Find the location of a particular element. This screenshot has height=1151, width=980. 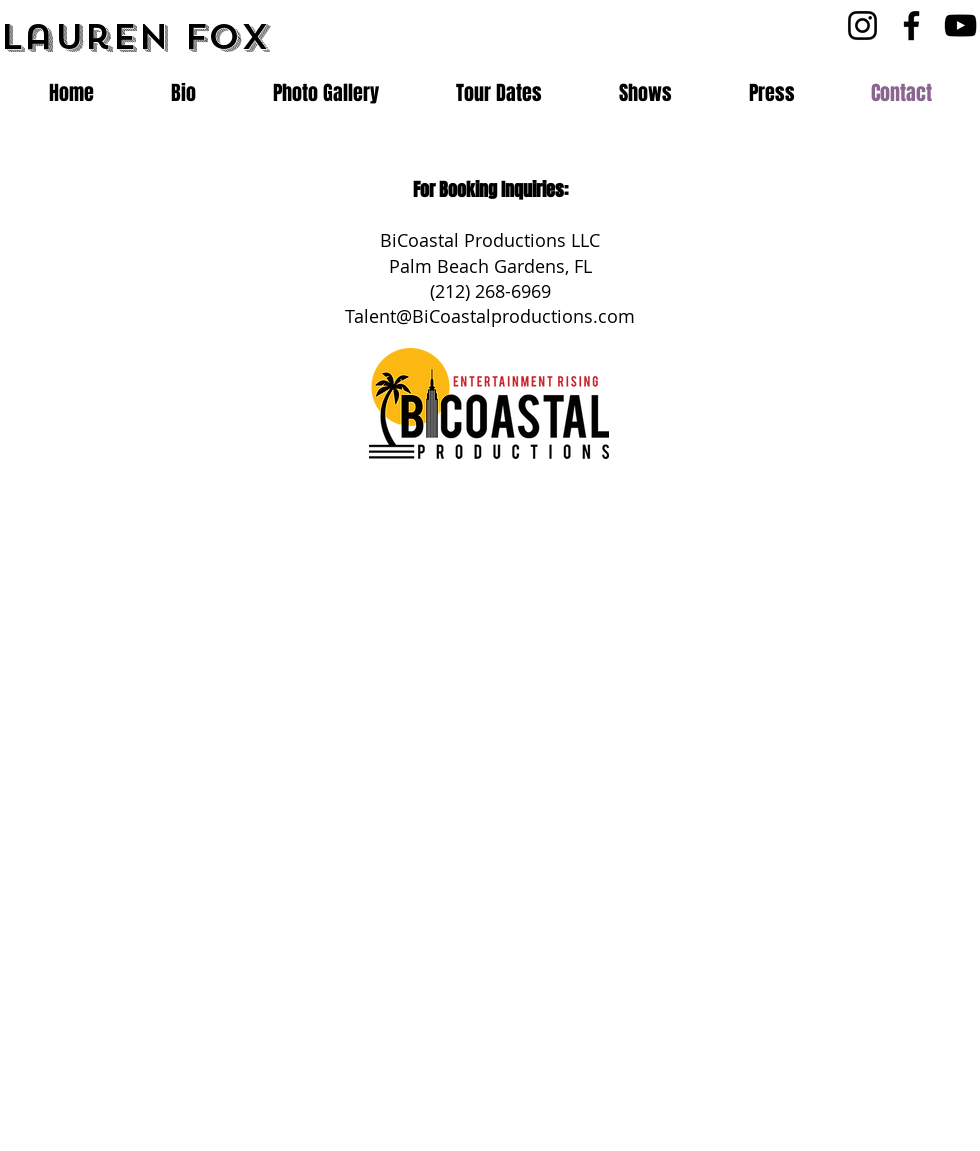

[Facebook] is located at coordinates (911, 25).